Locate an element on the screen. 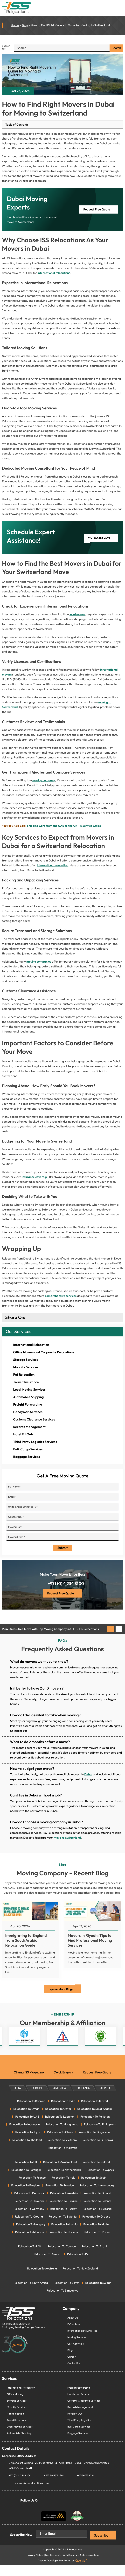  Third Party Logistics Services is located at coordinates (35, 1442).